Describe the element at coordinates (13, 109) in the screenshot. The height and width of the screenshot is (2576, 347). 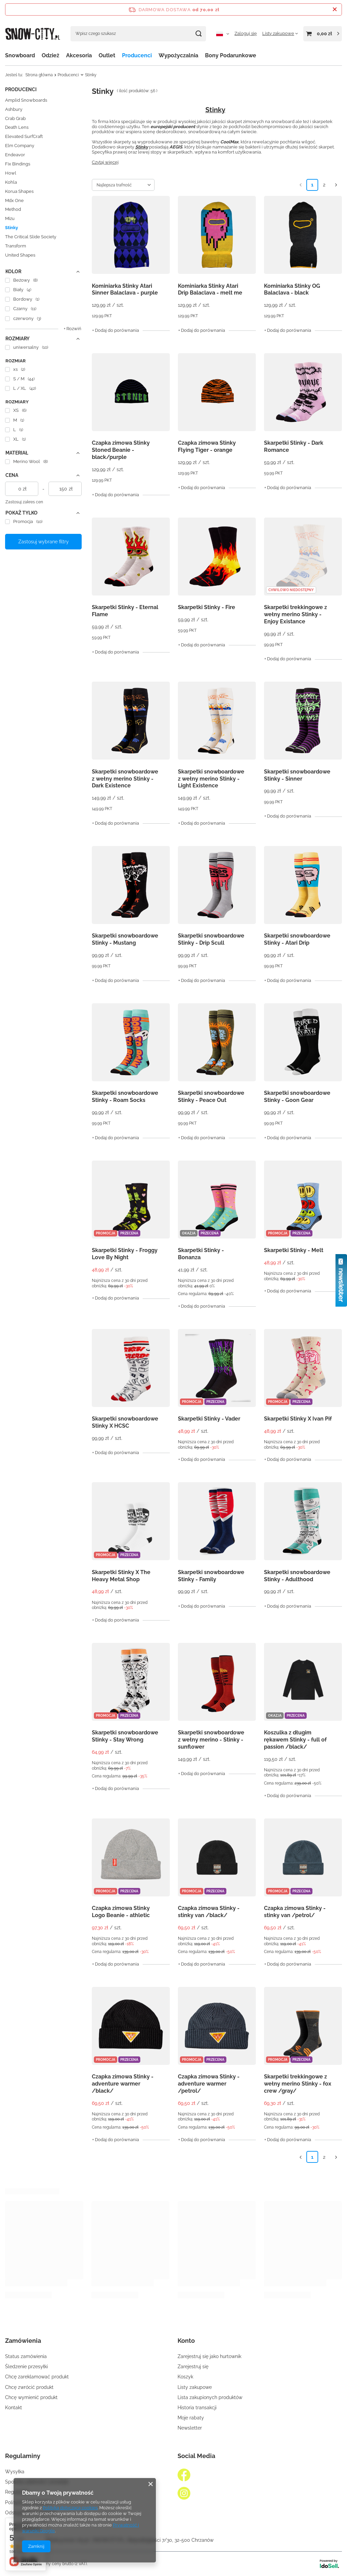
I see `Ashbury` at that location.